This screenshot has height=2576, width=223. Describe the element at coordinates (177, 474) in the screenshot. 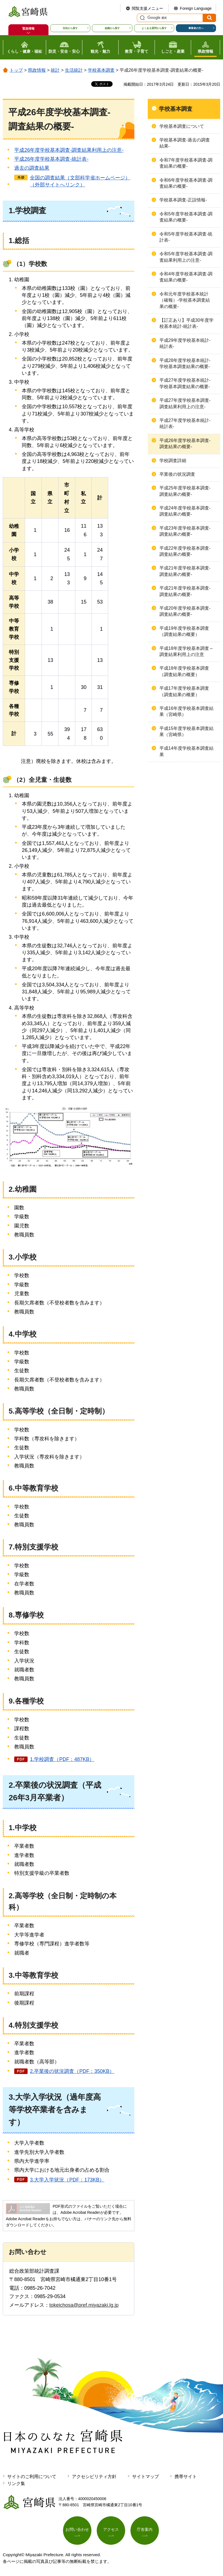

I see `卒業後の状況調査` at that location.